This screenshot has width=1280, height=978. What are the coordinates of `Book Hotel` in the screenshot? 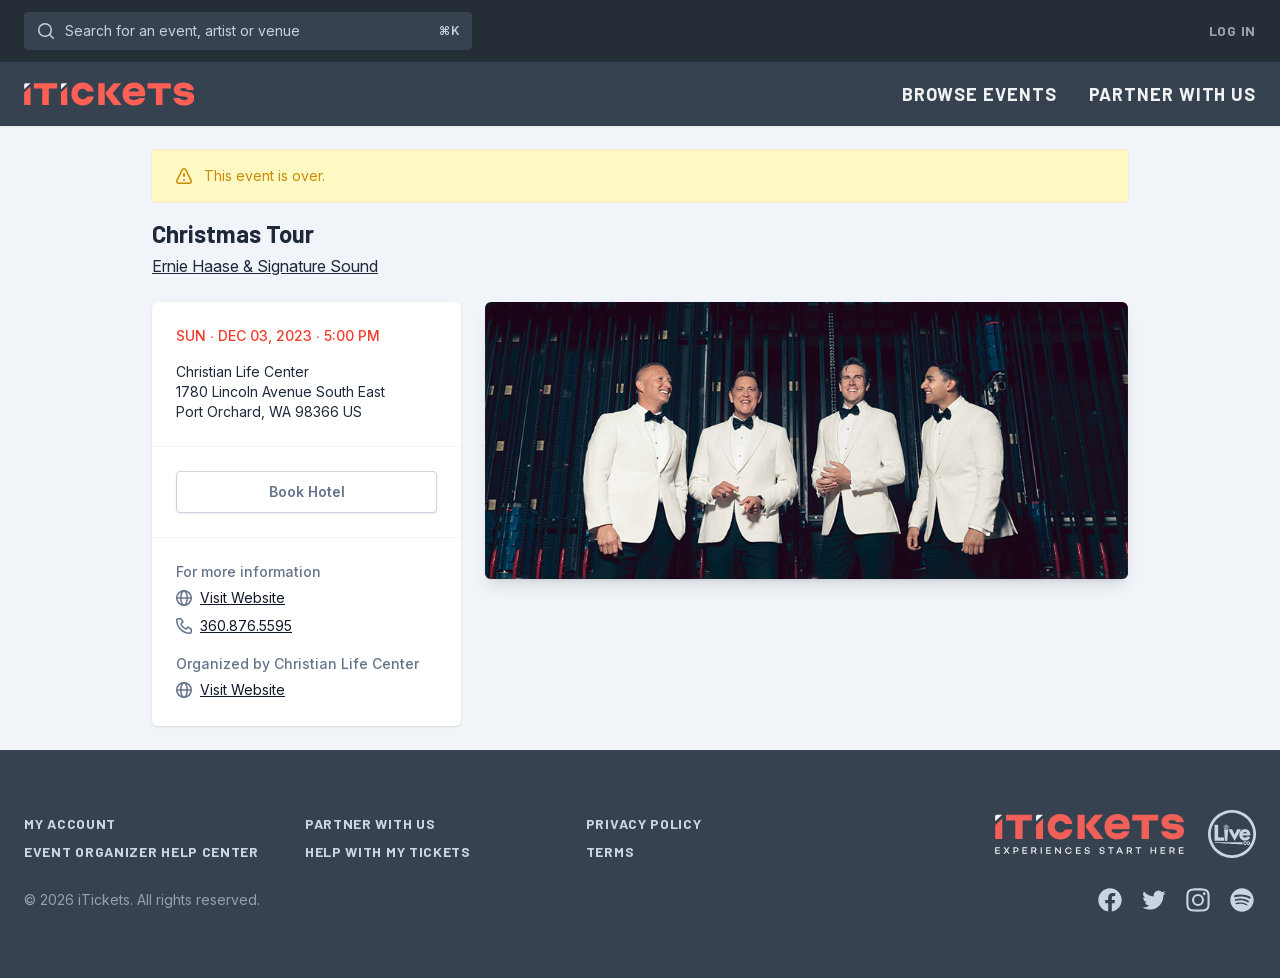 It's located at (307, 491).